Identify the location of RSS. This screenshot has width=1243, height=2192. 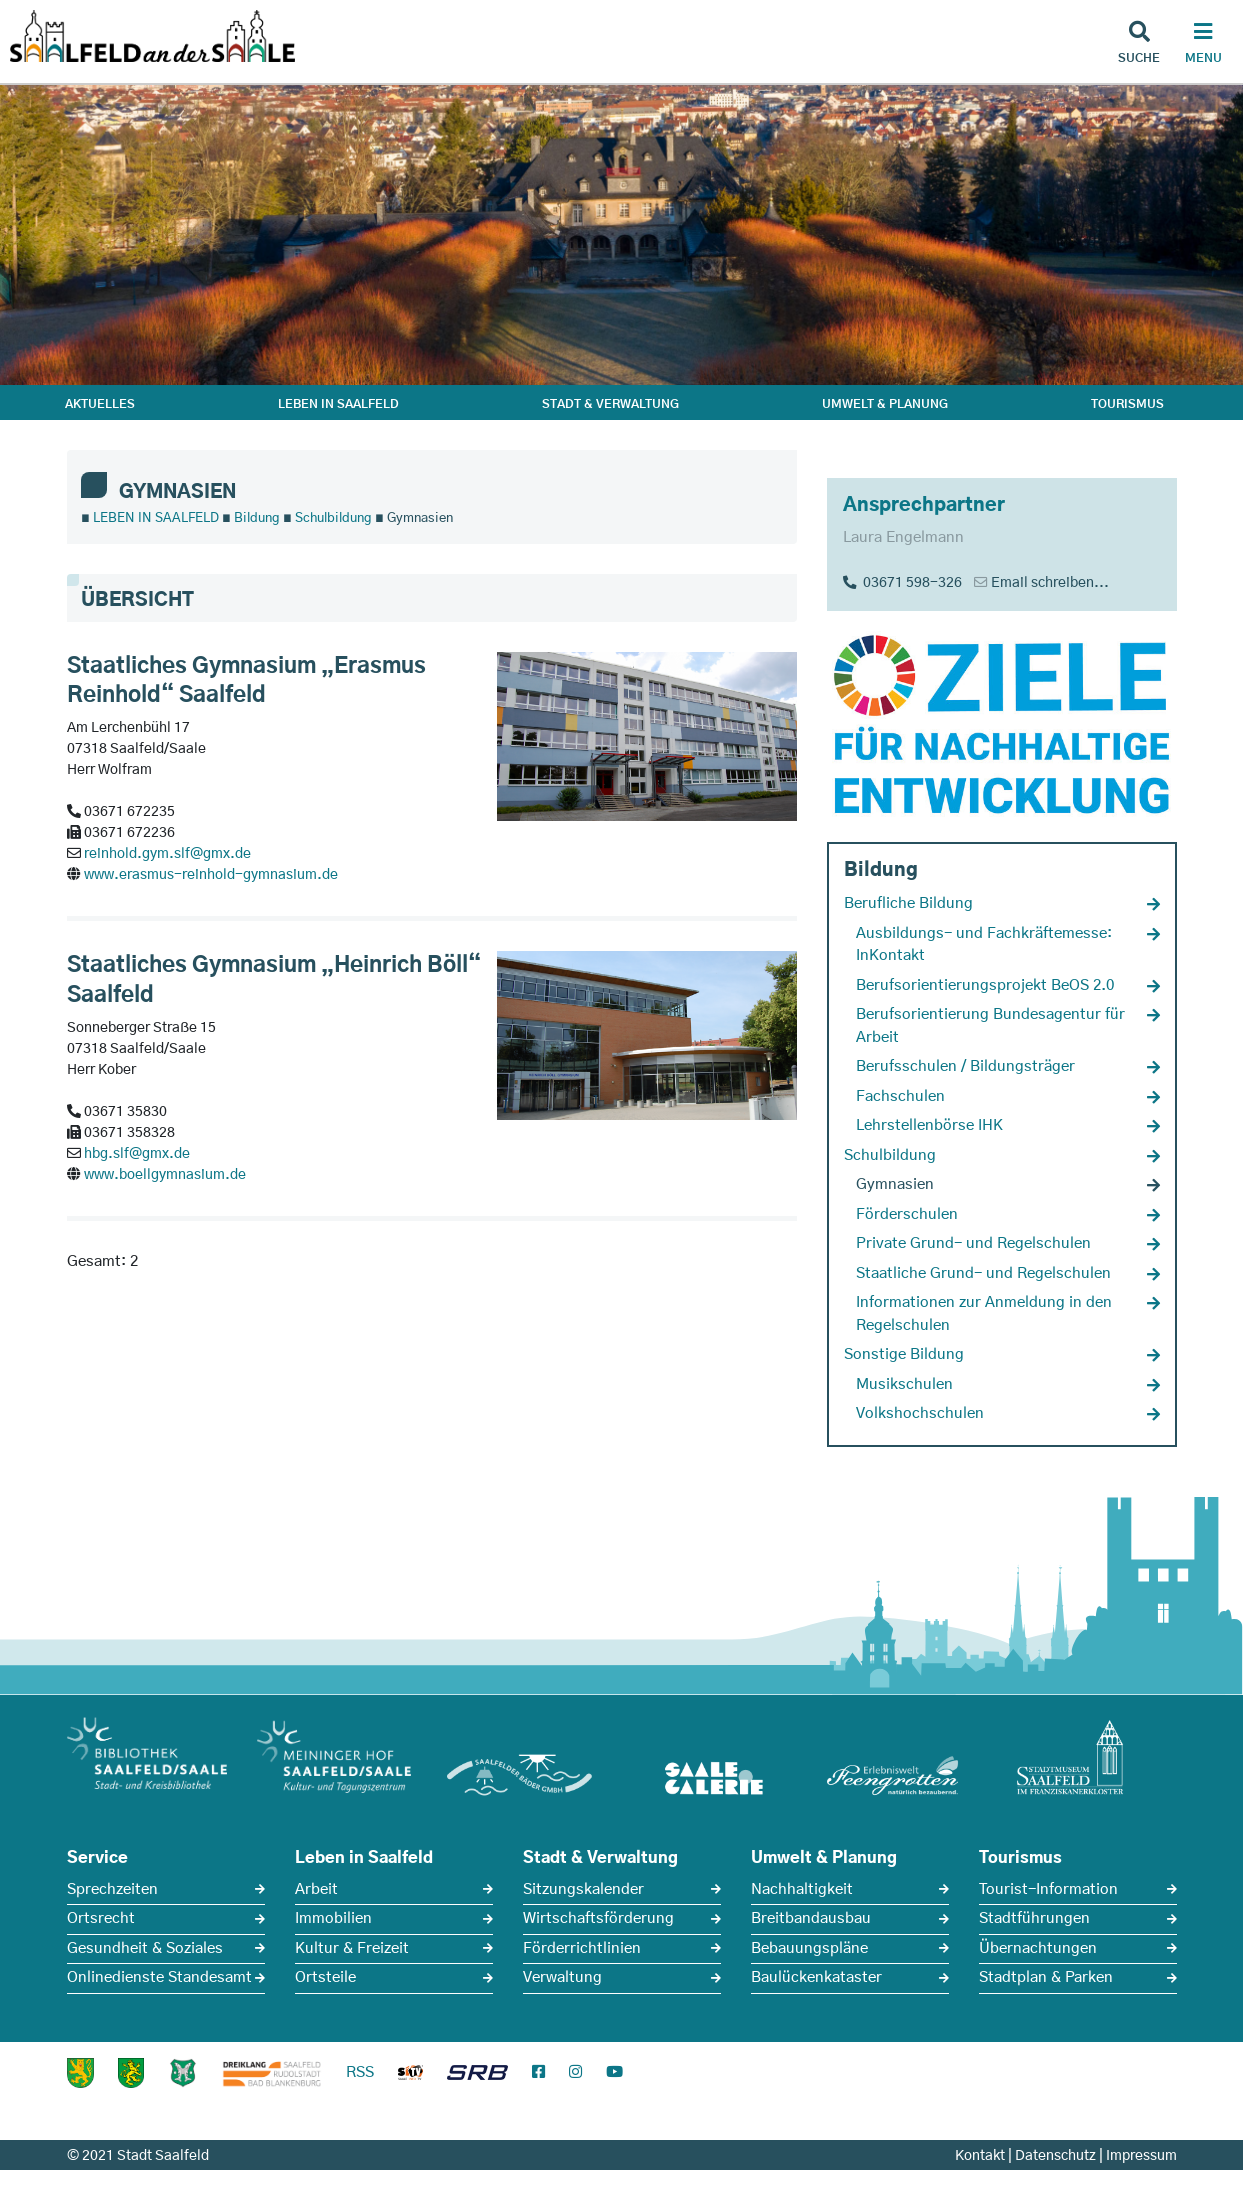
(360, 2072).